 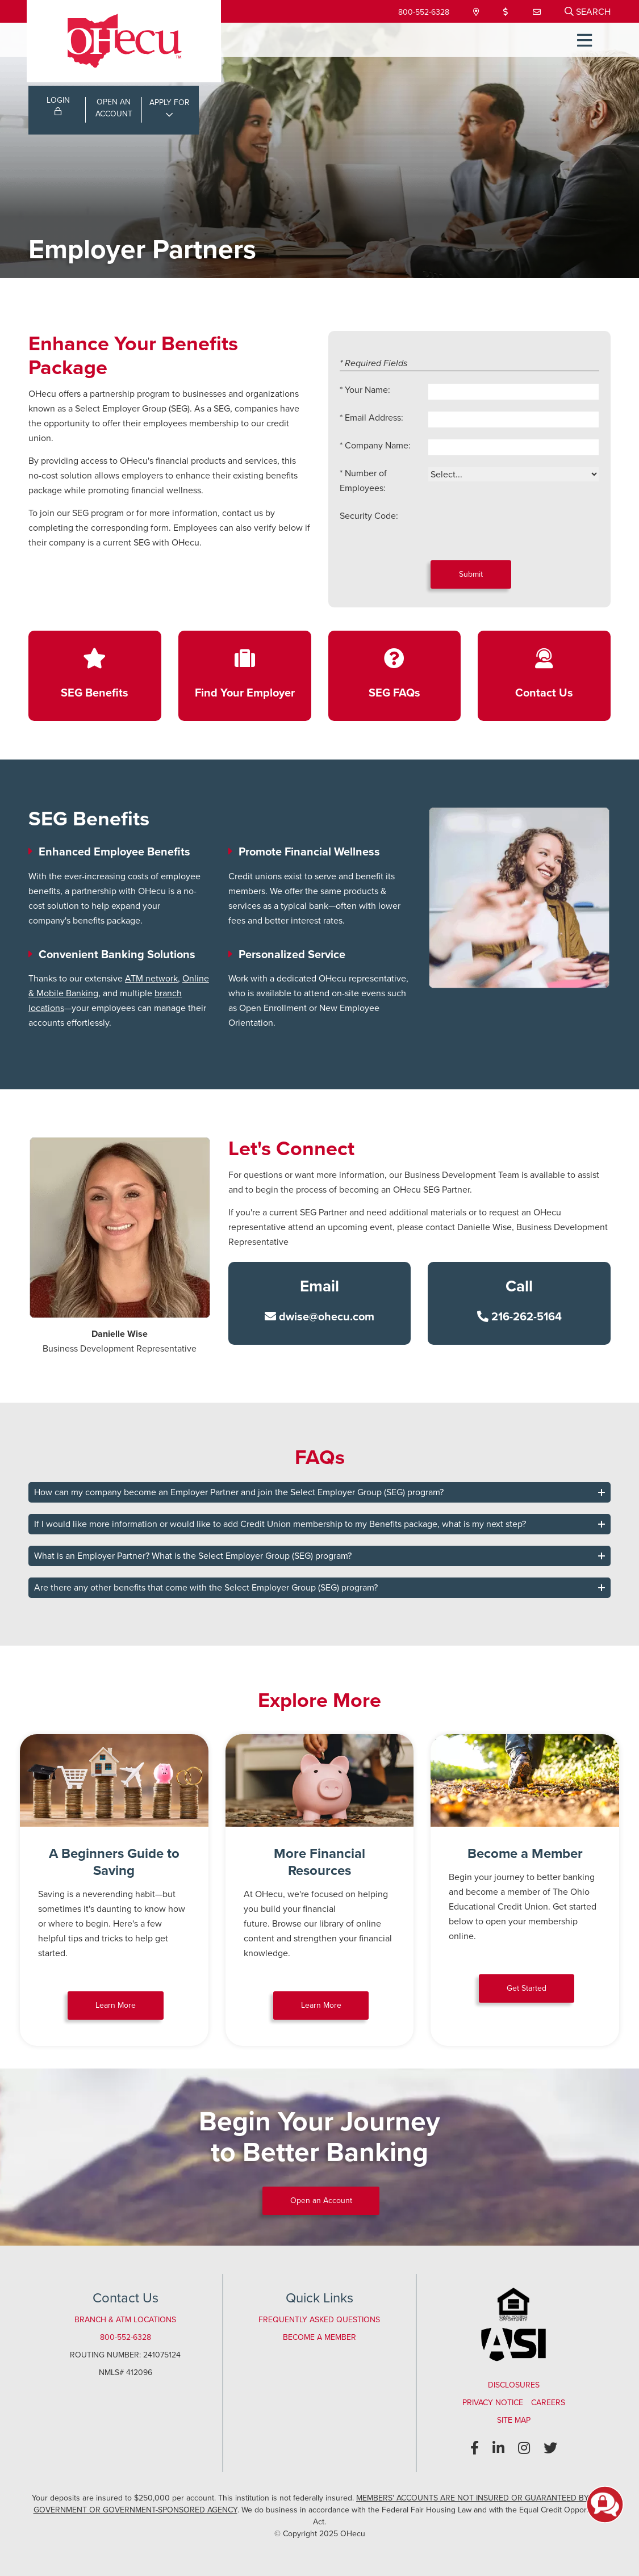 What do you see at coordinates (544, 692) in the screenshot?
I see `Contact Us` at bounding box center [544, 692].